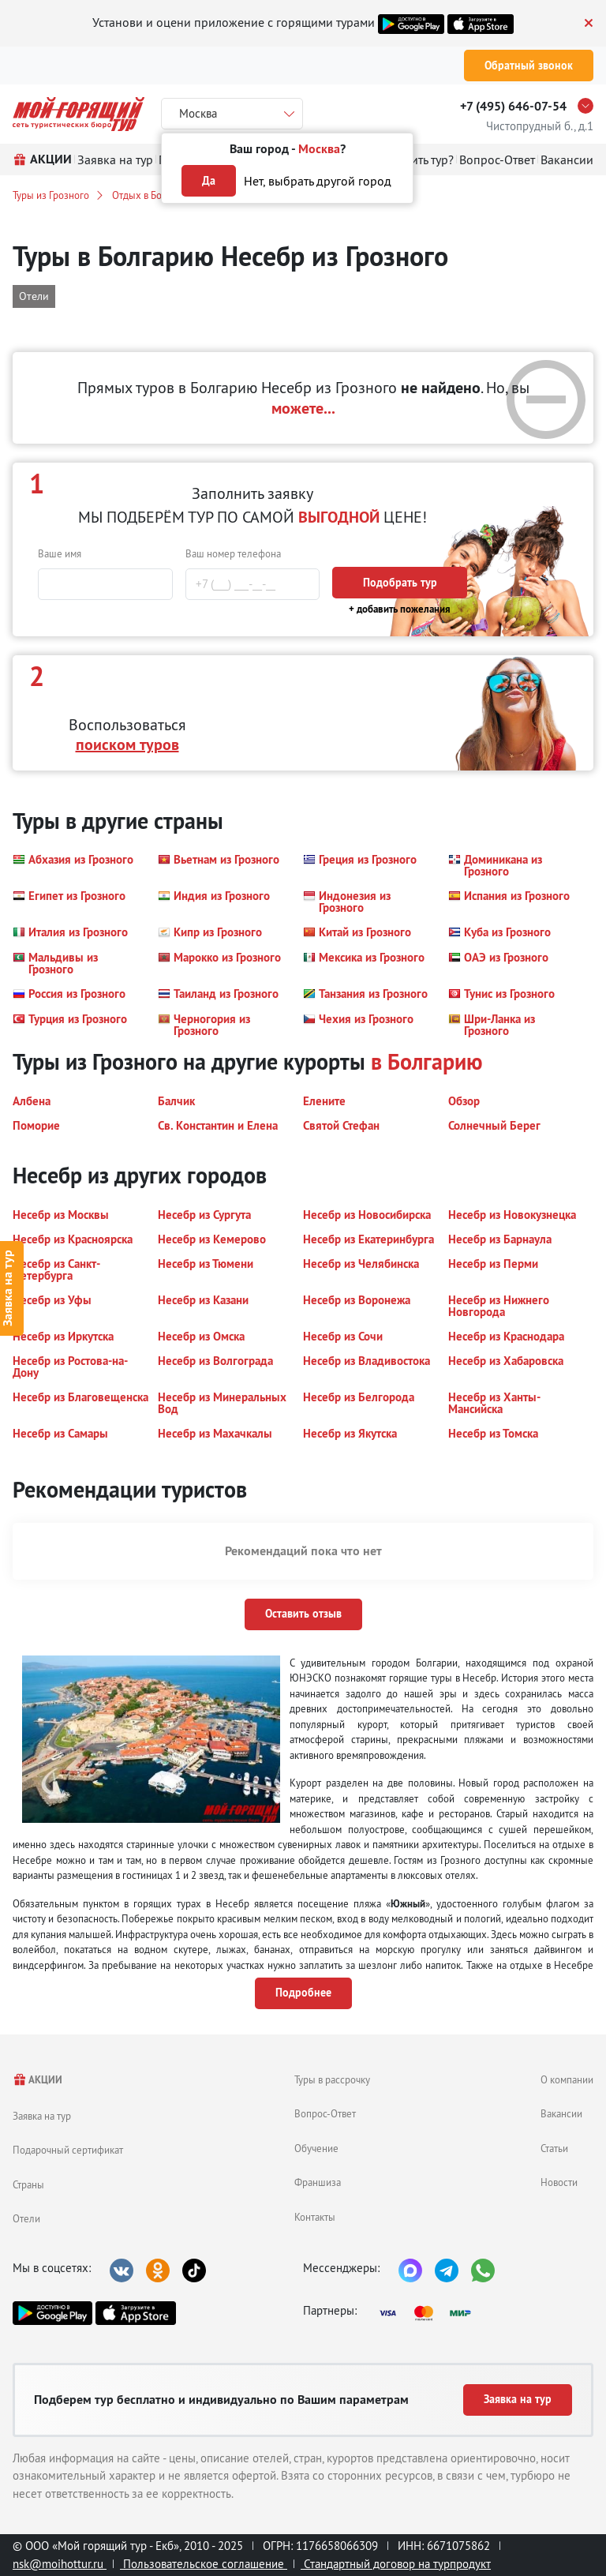  Describe the element at coordinates (317, 2182) in the screenshot. I see `Франшиза` at that location.